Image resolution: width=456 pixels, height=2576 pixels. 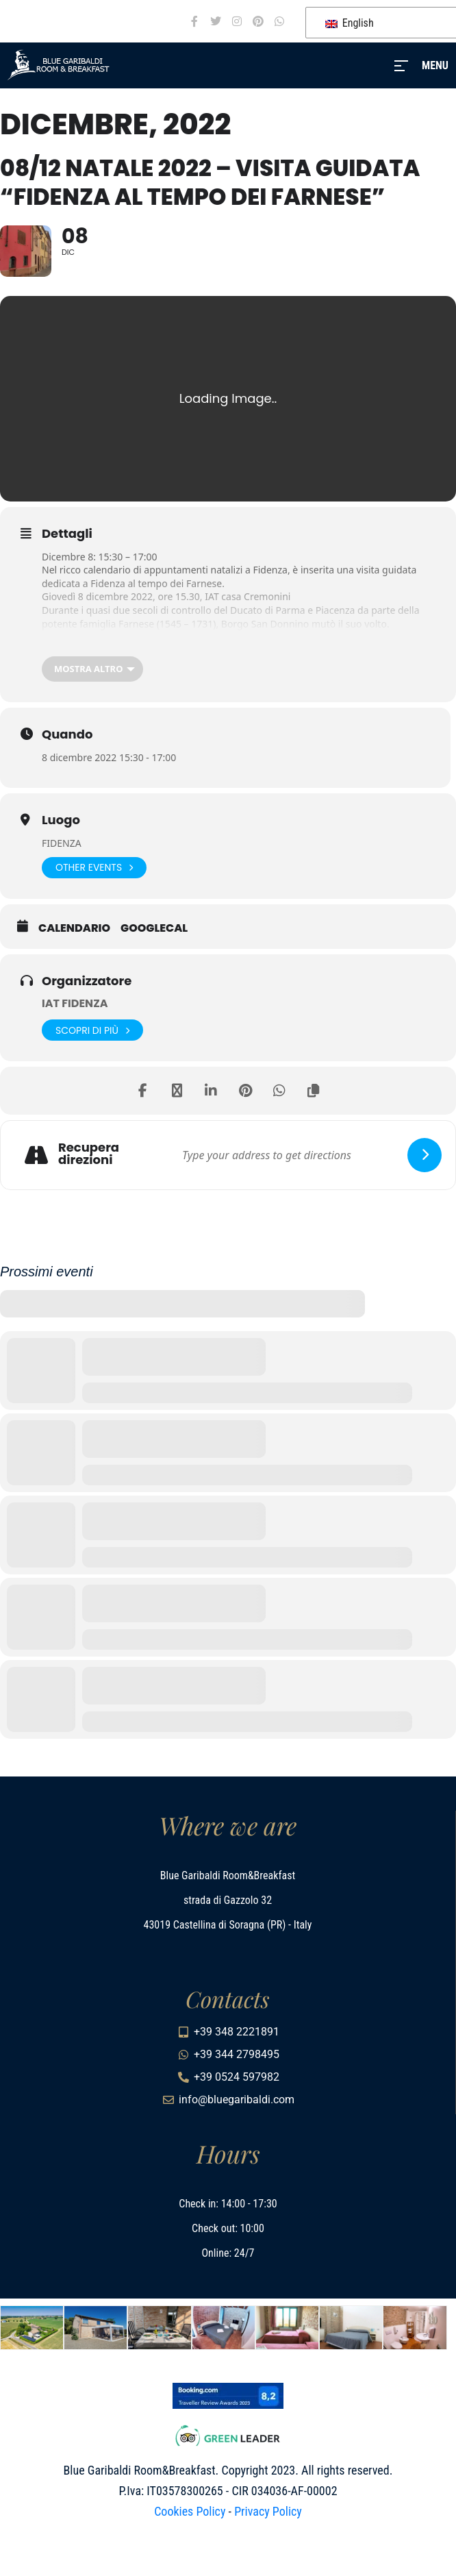 What do you see at coordinates (154, 928) in the screenshot?
I see `GoogleCal` at bounding box center [154, 928].